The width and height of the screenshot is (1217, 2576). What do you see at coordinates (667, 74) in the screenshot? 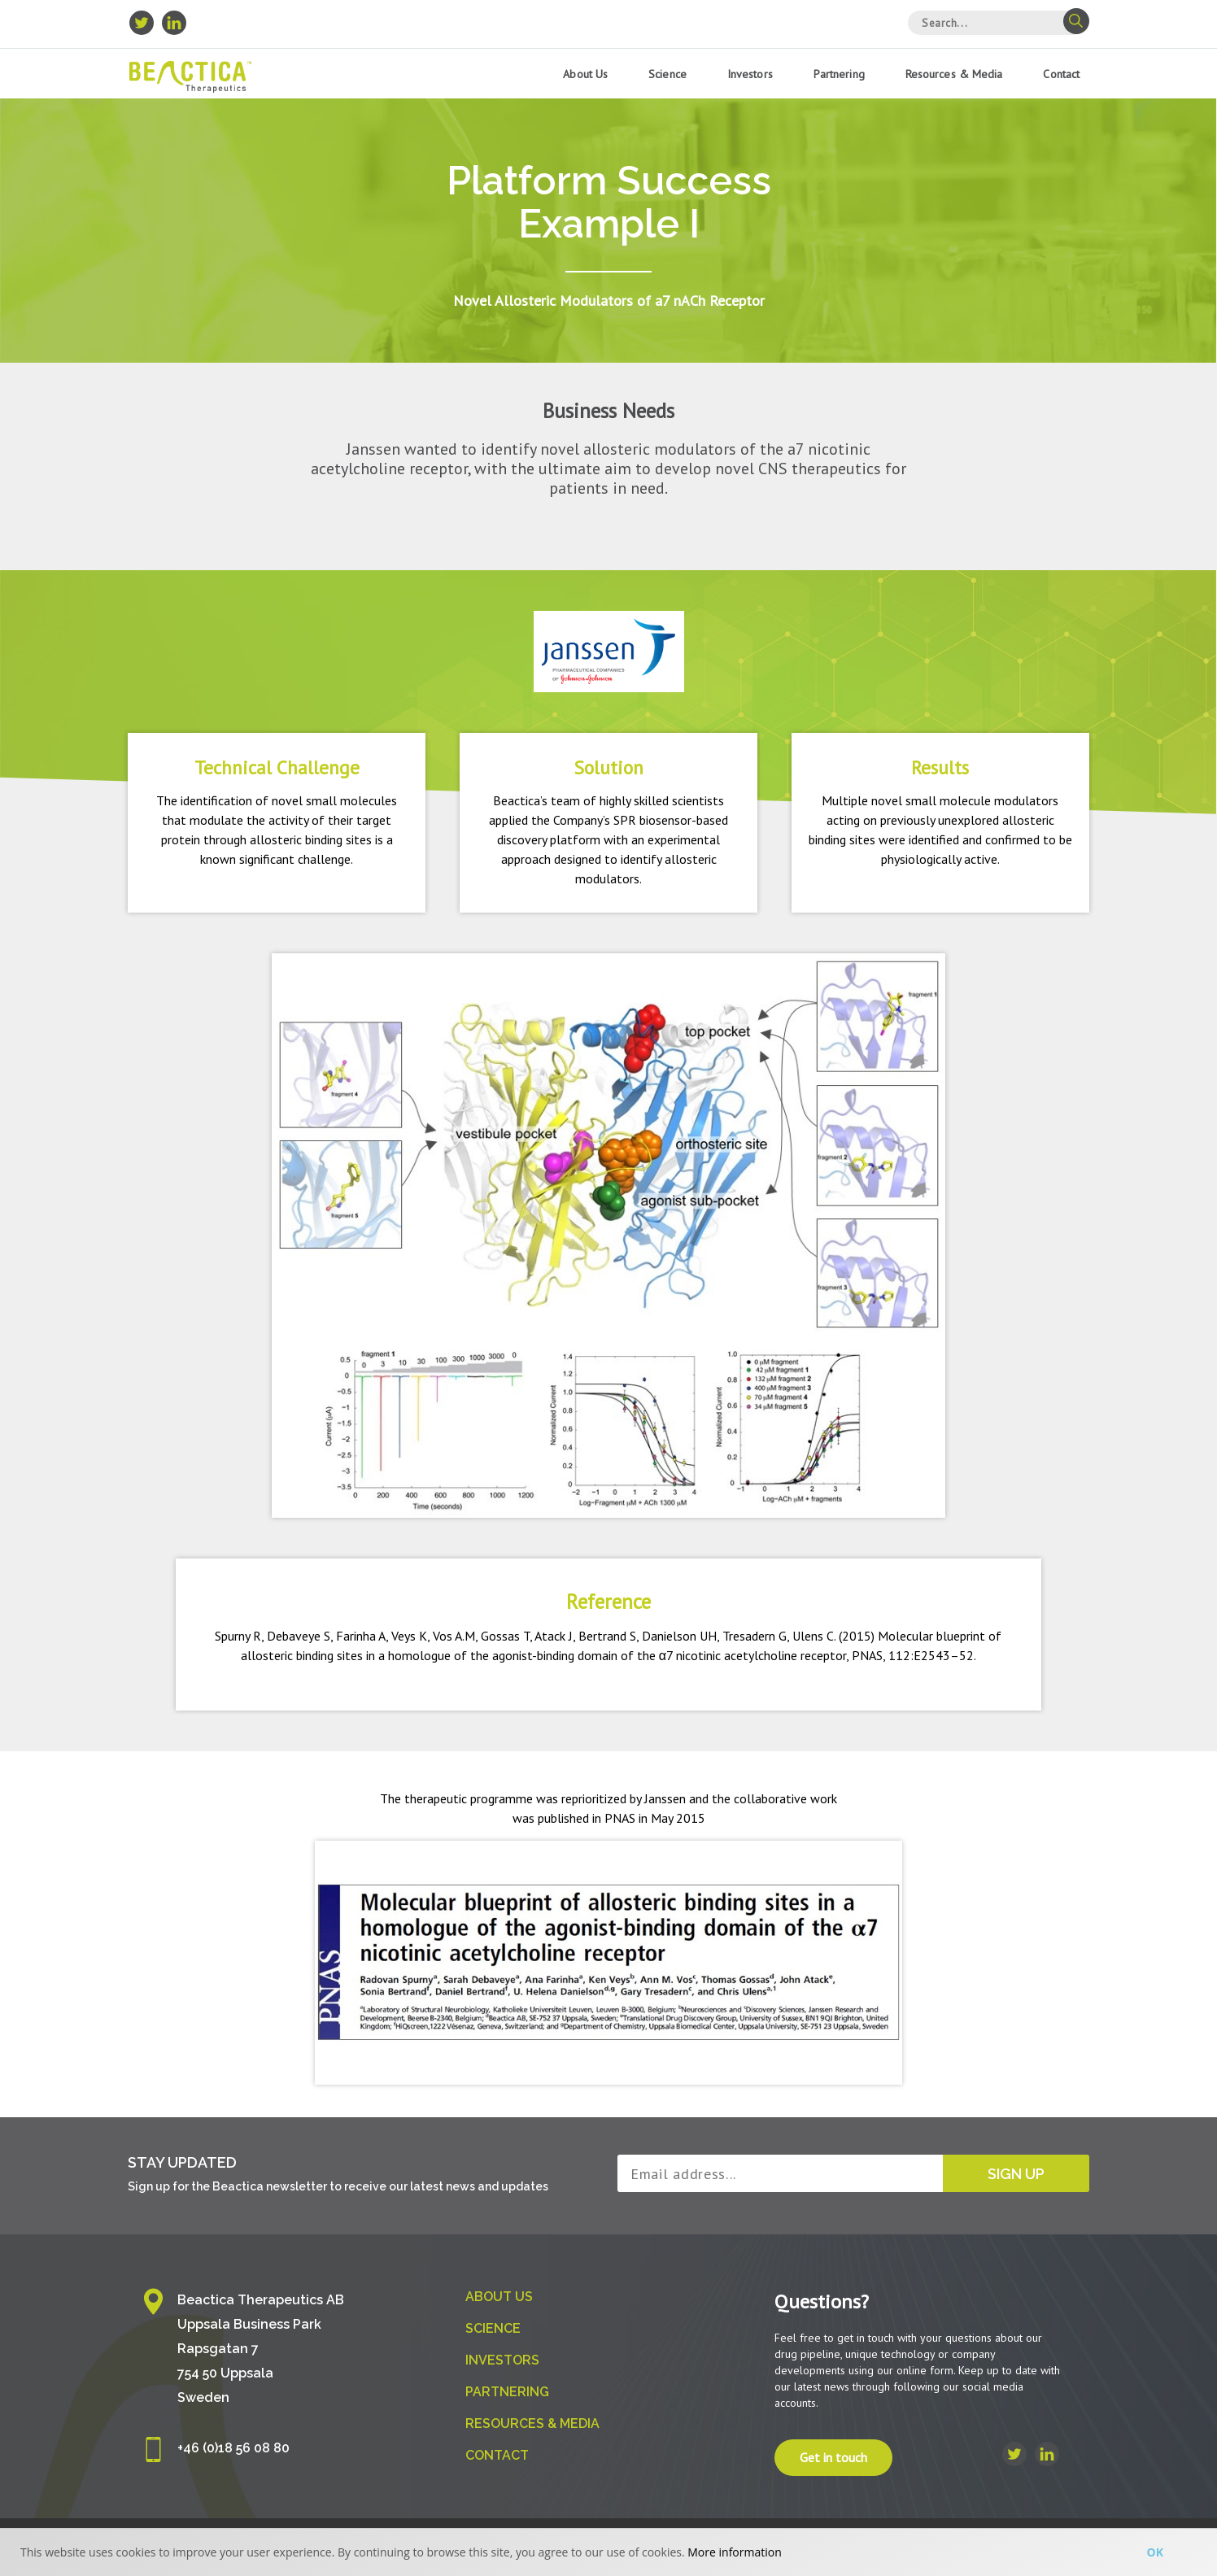
I see `Science` at bounding box center [667, 74].